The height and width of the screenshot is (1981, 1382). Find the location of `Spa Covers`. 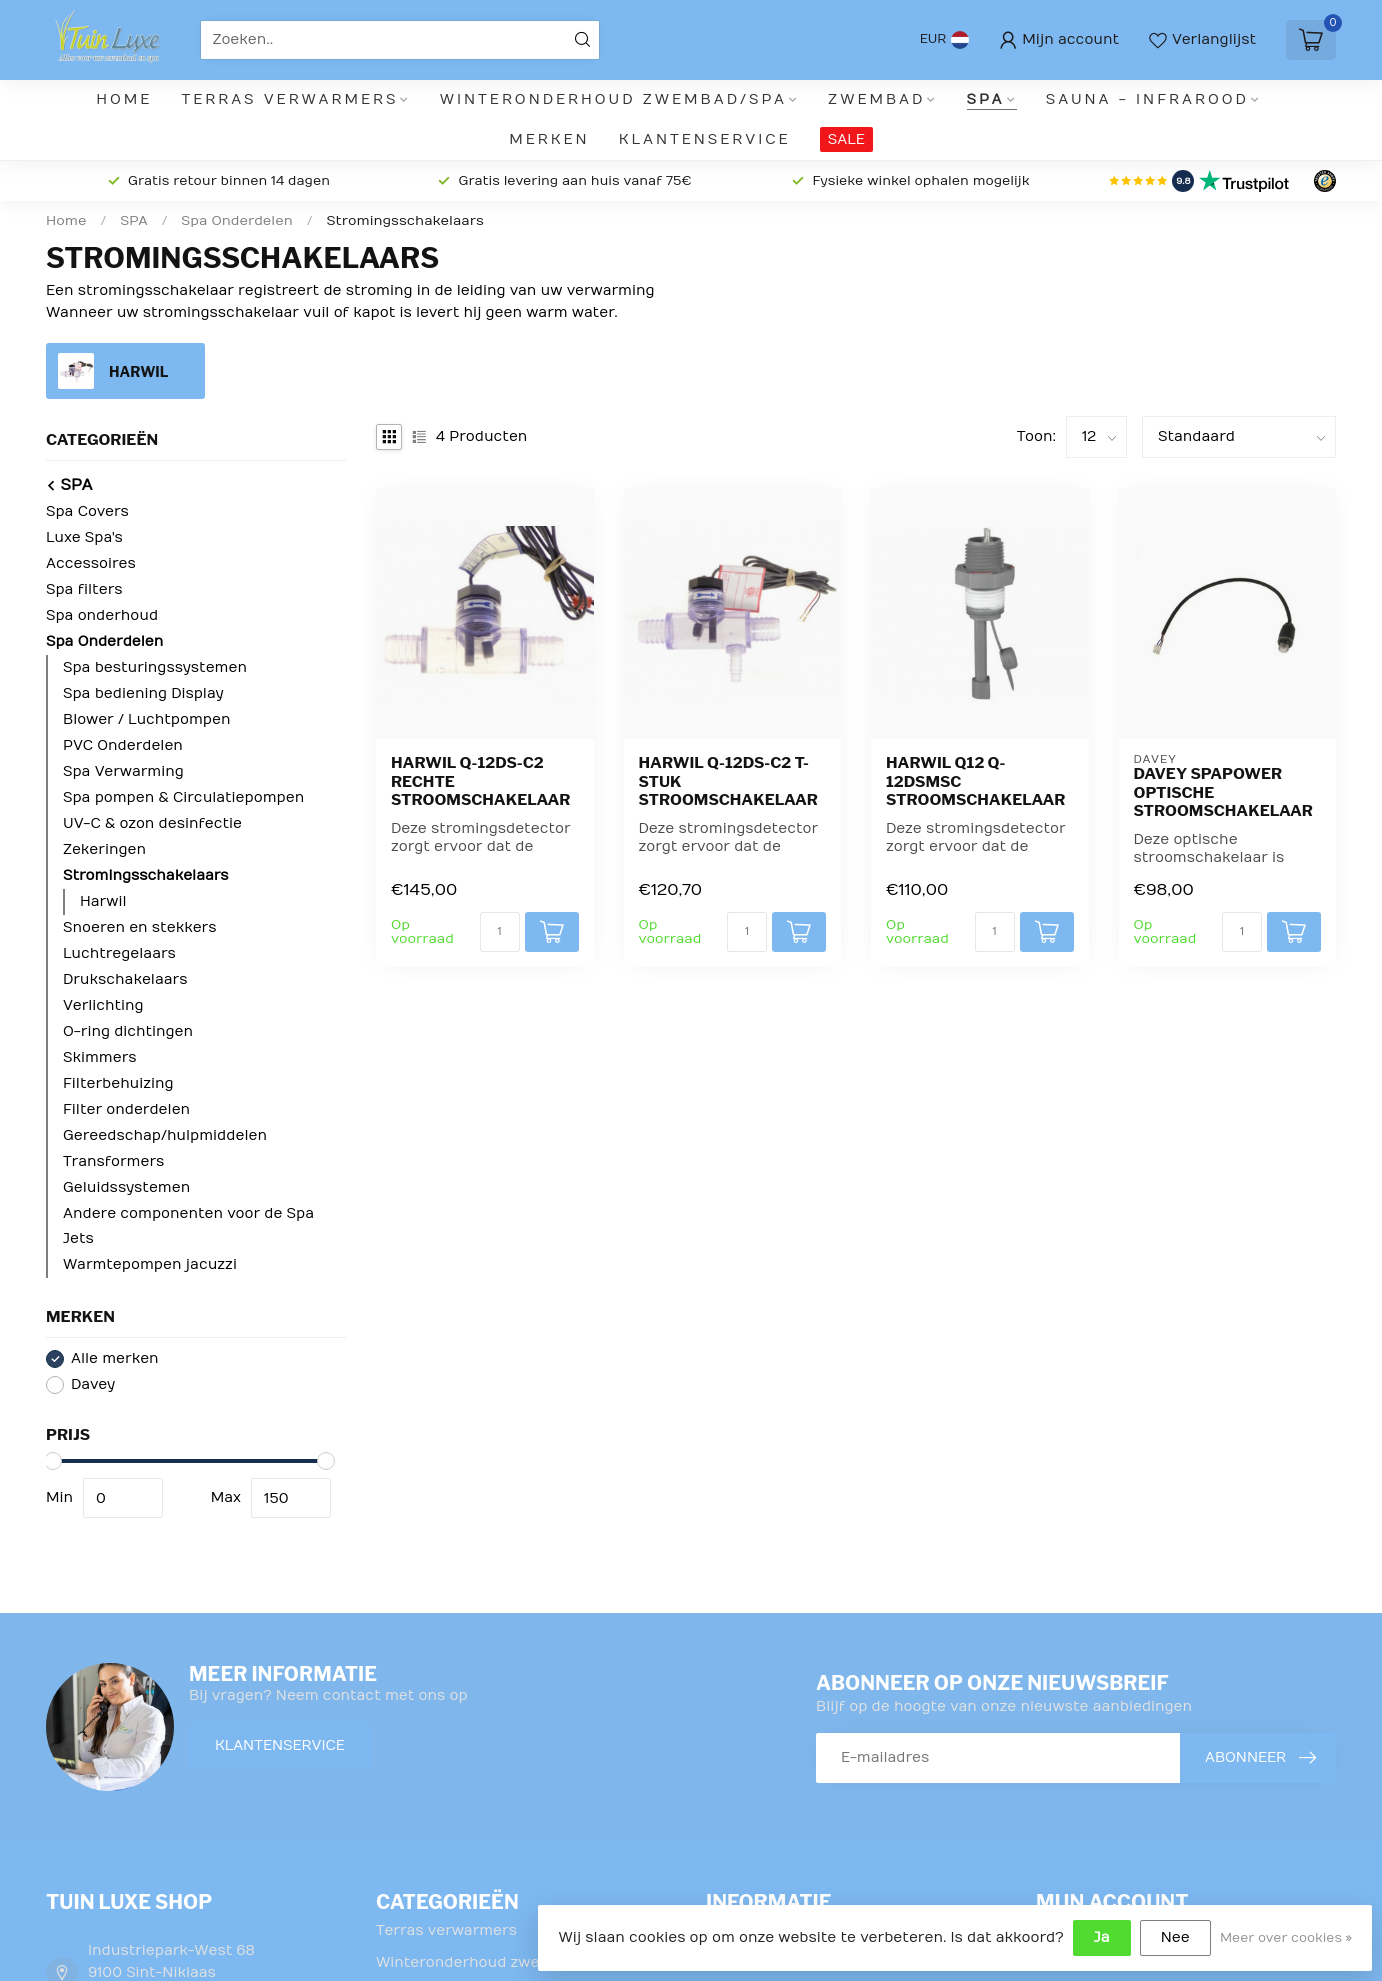

Spa Covers is located at coordinates (87, 511).